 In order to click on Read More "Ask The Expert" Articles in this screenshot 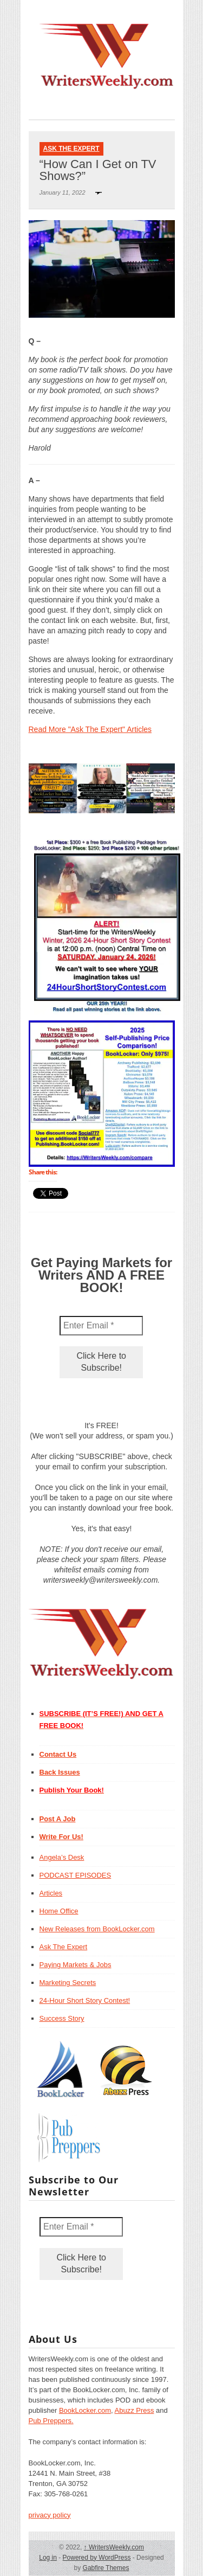, I will do `click(90, 729)`.